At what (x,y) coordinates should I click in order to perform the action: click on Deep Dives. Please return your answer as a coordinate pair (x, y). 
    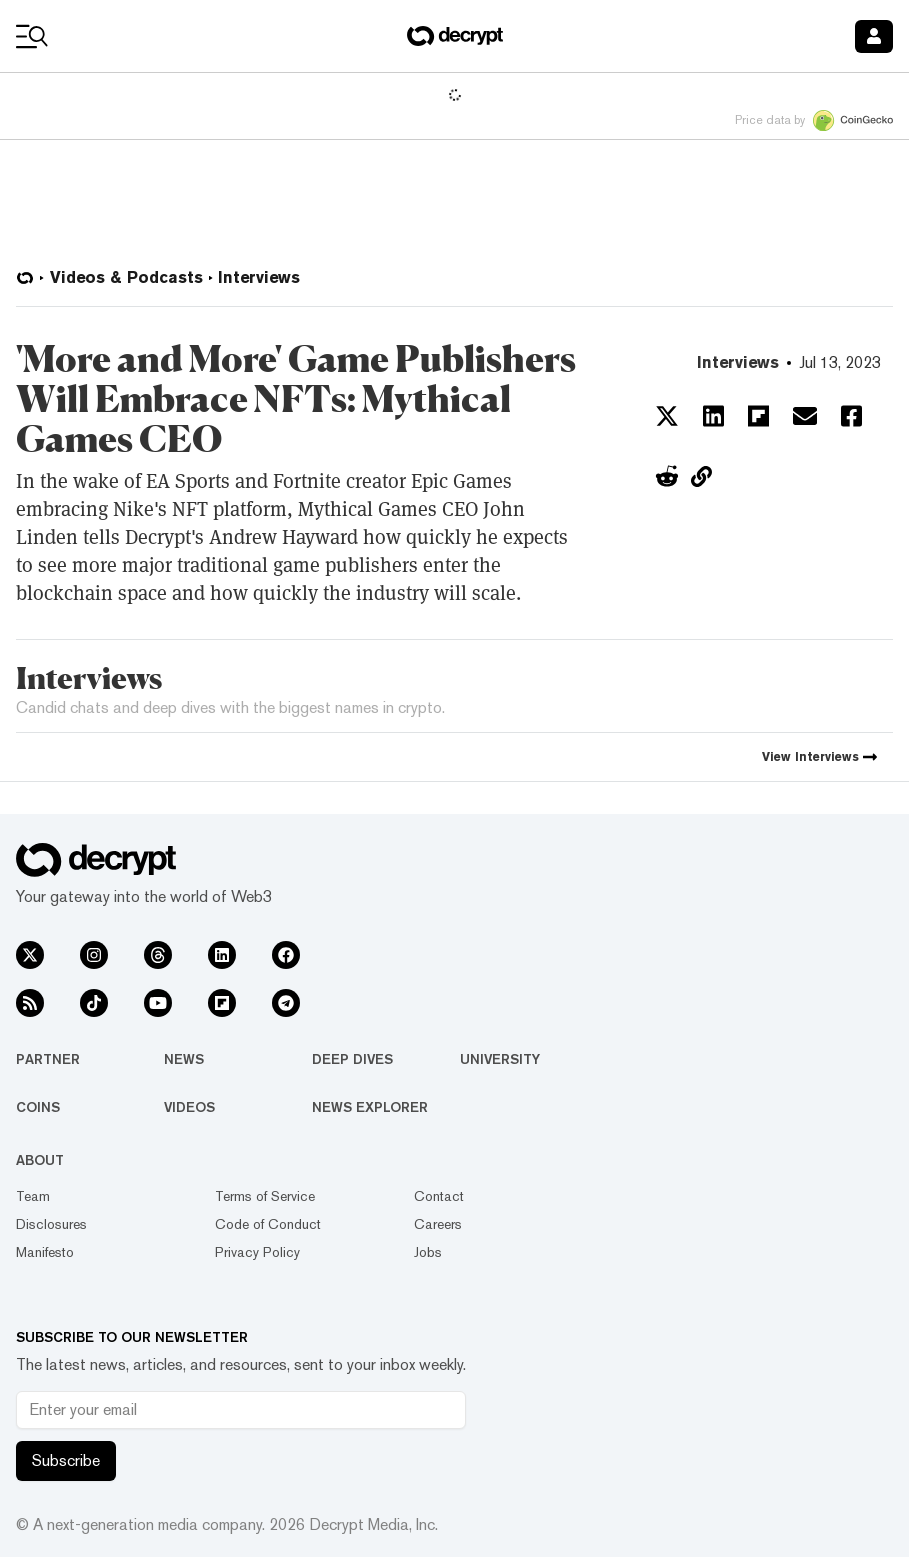
    Looking at the image, I should click on (352, 1059).